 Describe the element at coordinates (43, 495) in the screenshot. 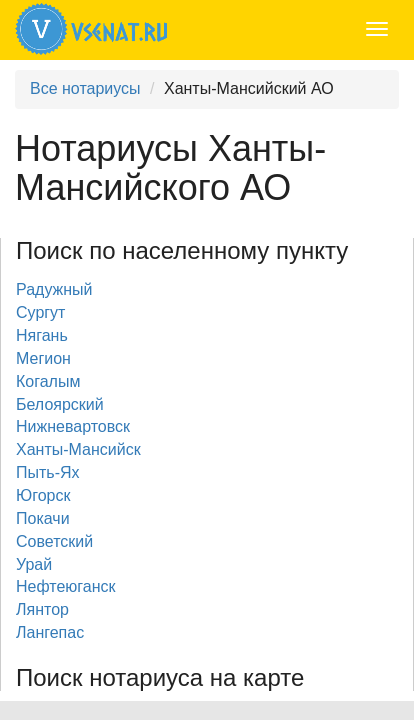

I see `Югорск` at that location.